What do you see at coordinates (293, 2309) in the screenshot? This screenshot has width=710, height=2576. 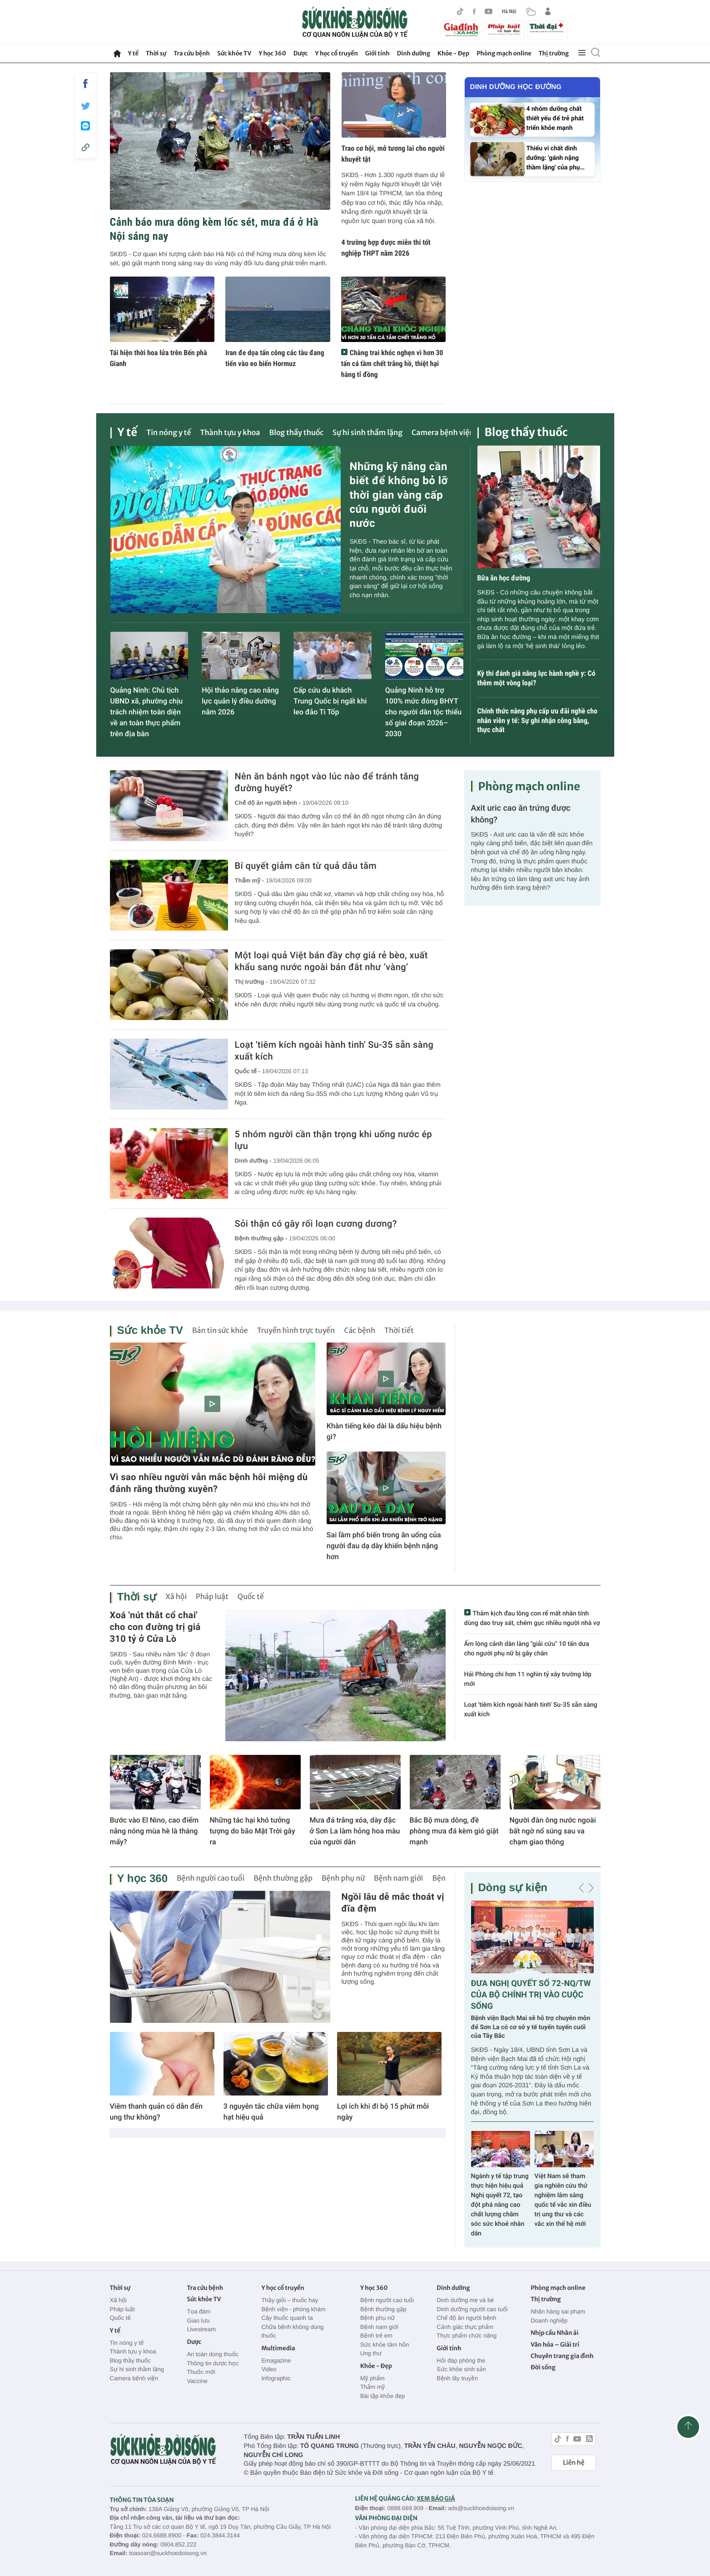 I see `Bệnh viện - phòng khám` at bounding box center [293, 2309].